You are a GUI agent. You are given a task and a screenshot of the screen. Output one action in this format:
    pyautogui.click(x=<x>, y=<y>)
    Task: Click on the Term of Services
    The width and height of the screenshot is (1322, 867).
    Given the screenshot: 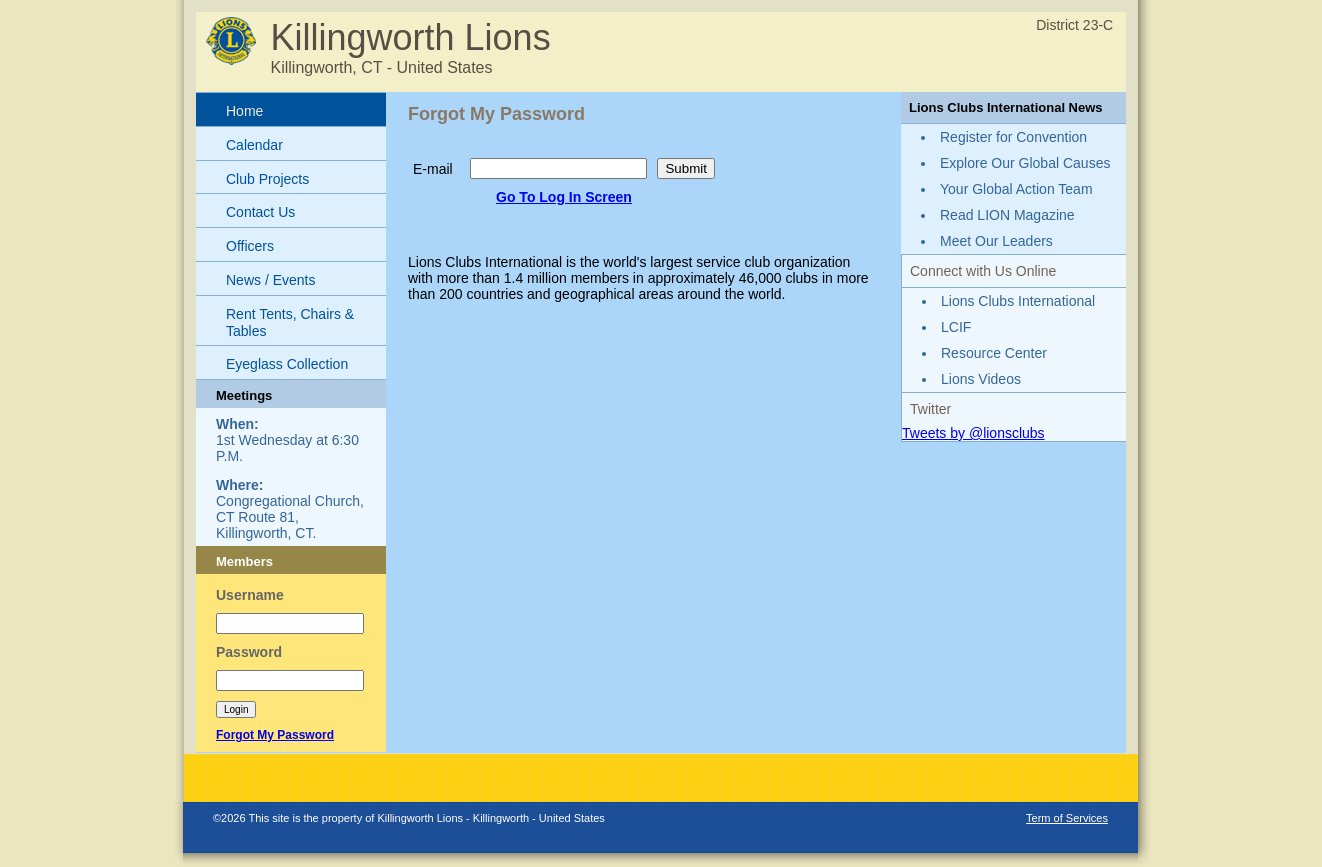 What is the action you would take?
    pyautogui.click(x=1067, y=818)
    